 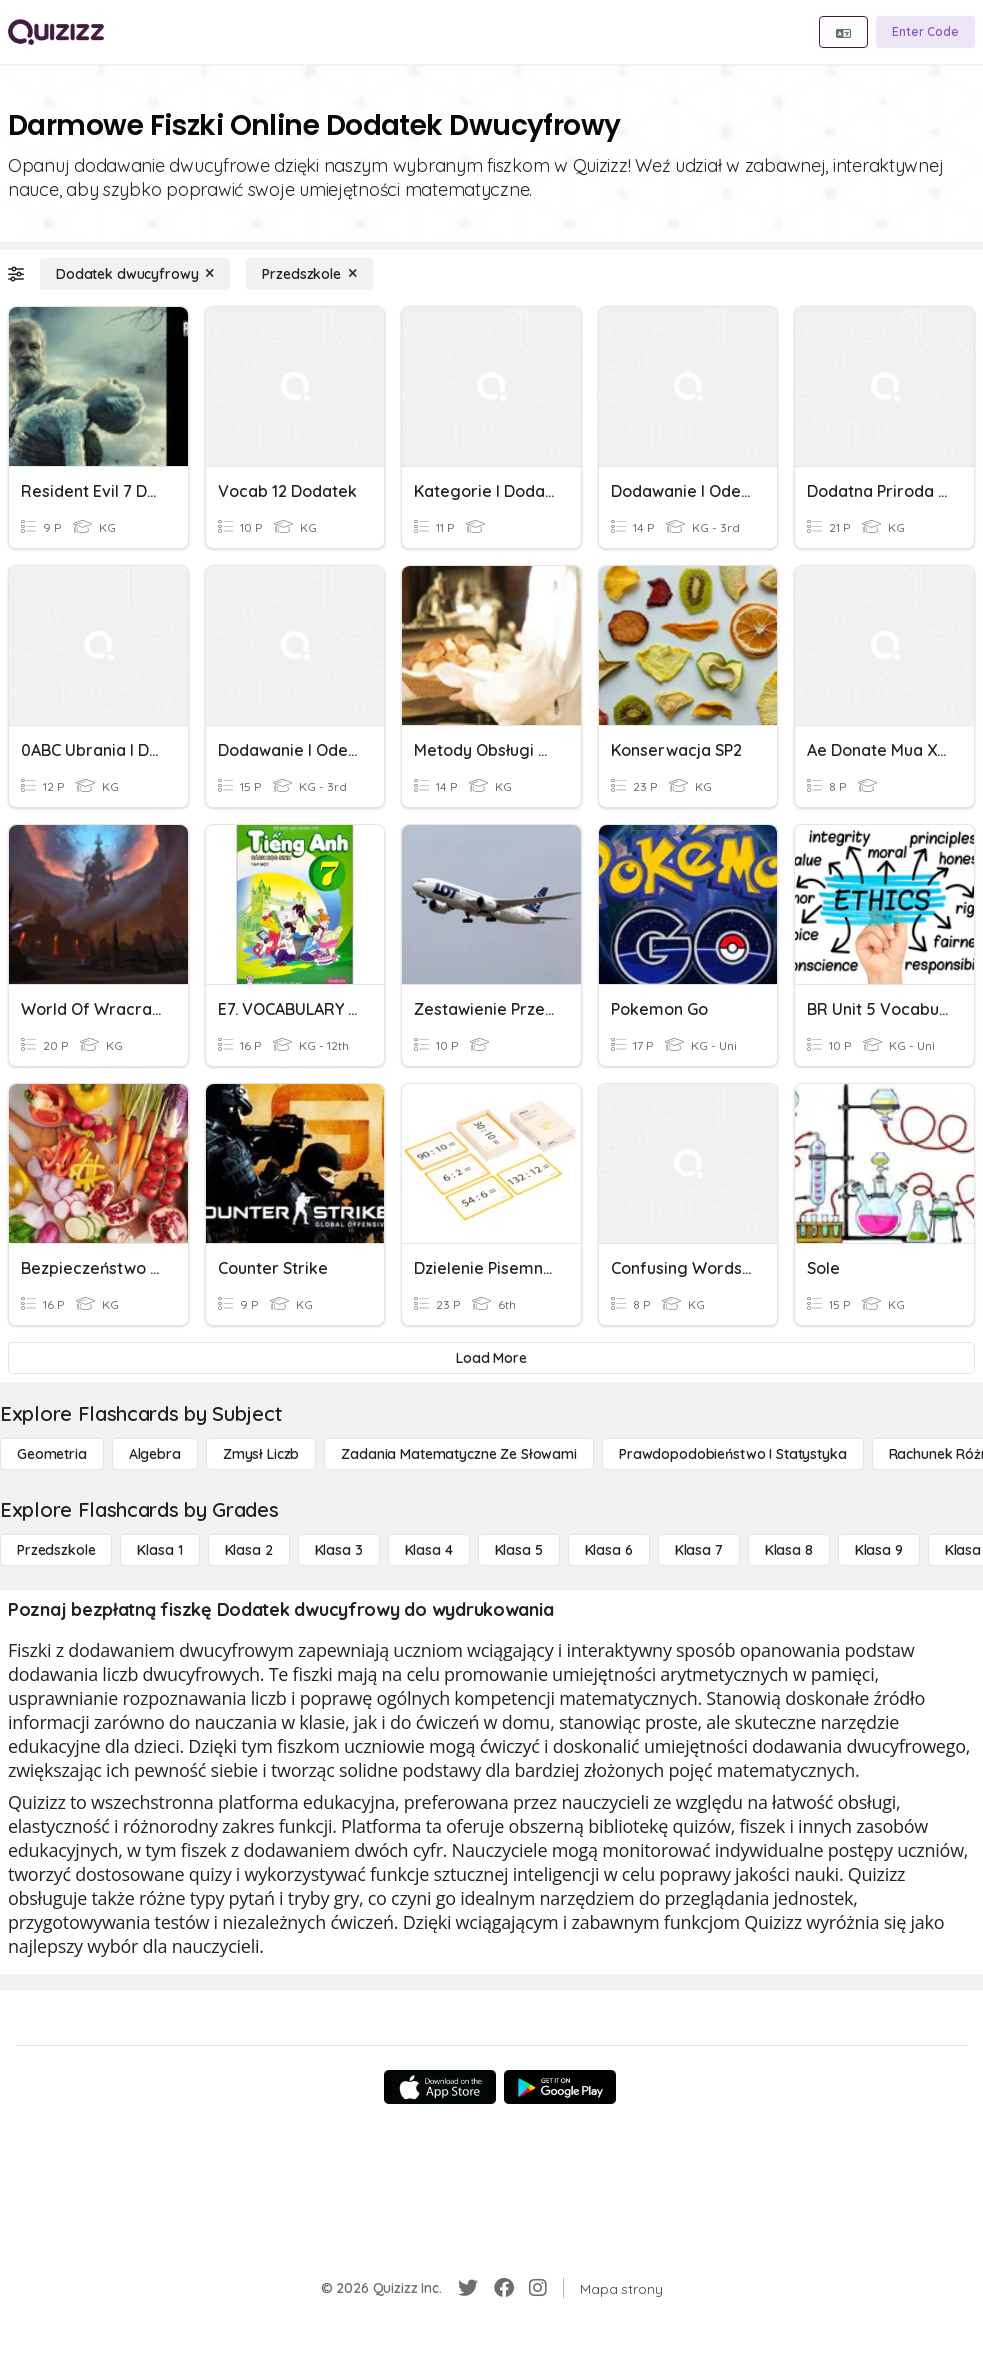 I want to click on [Prawdopodobieństwo i statystyka], so click(x=733, y=1454).